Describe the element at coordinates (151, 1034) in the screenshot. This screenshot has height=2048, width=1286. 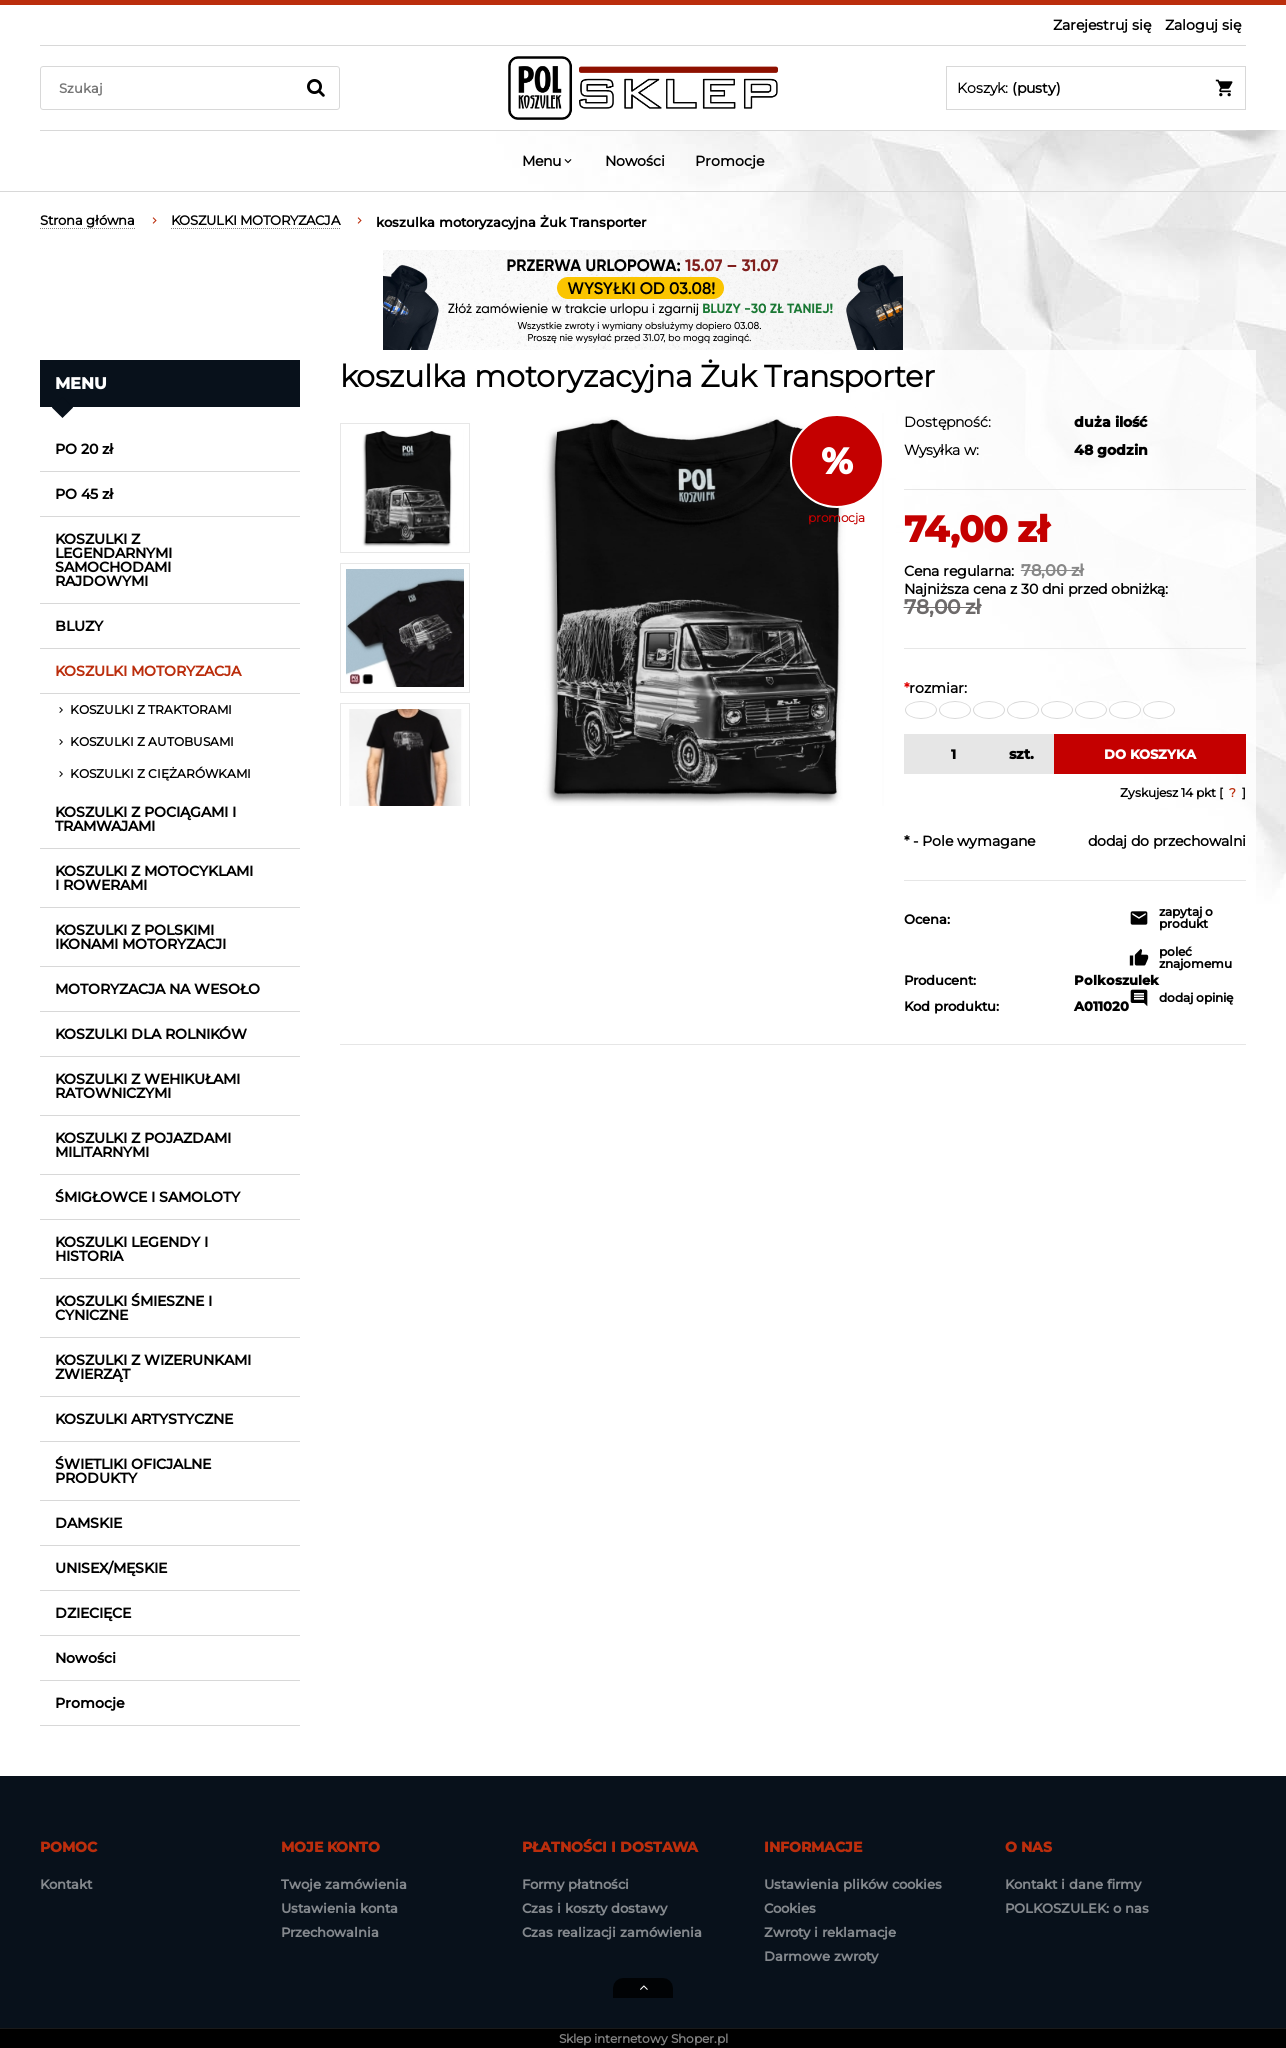
I see `KOSZULKI DLA ROLNIKÓW` at that location.